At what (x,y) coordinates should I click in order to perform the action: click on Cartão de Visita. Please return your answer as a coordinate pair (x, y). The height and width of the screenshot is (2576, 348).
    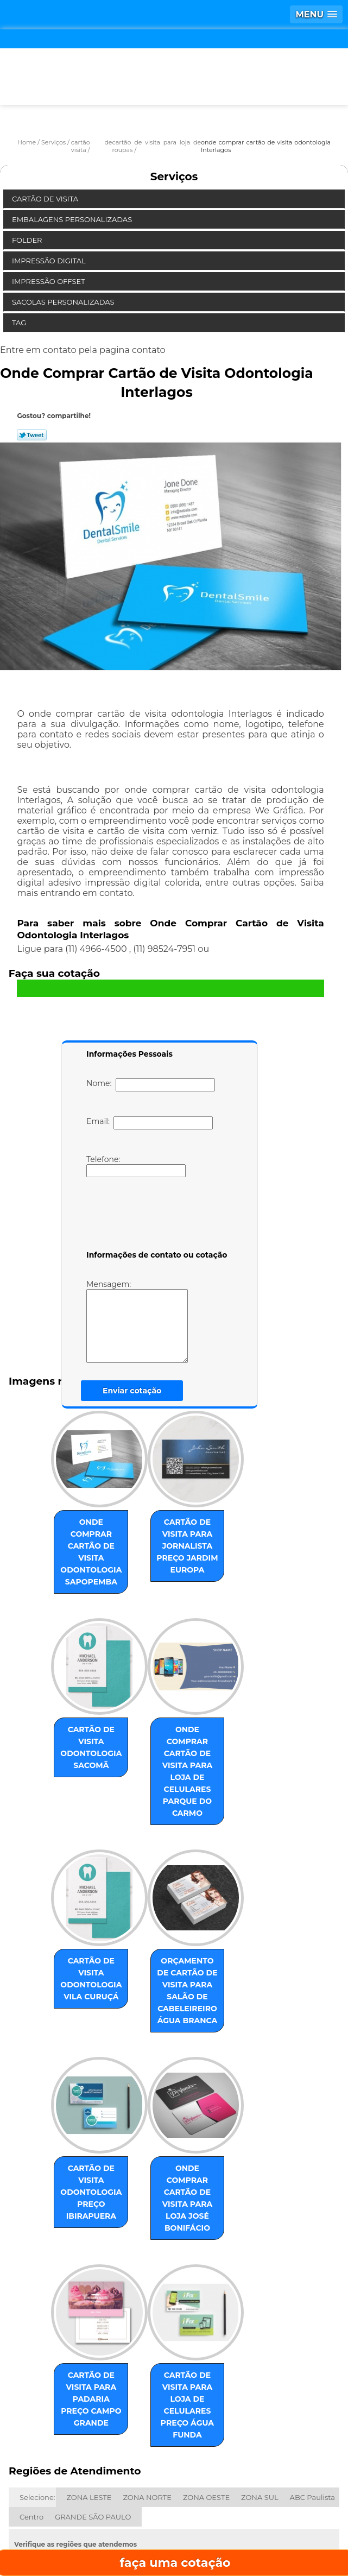
    Looking at the image, I should click on (46, 198).